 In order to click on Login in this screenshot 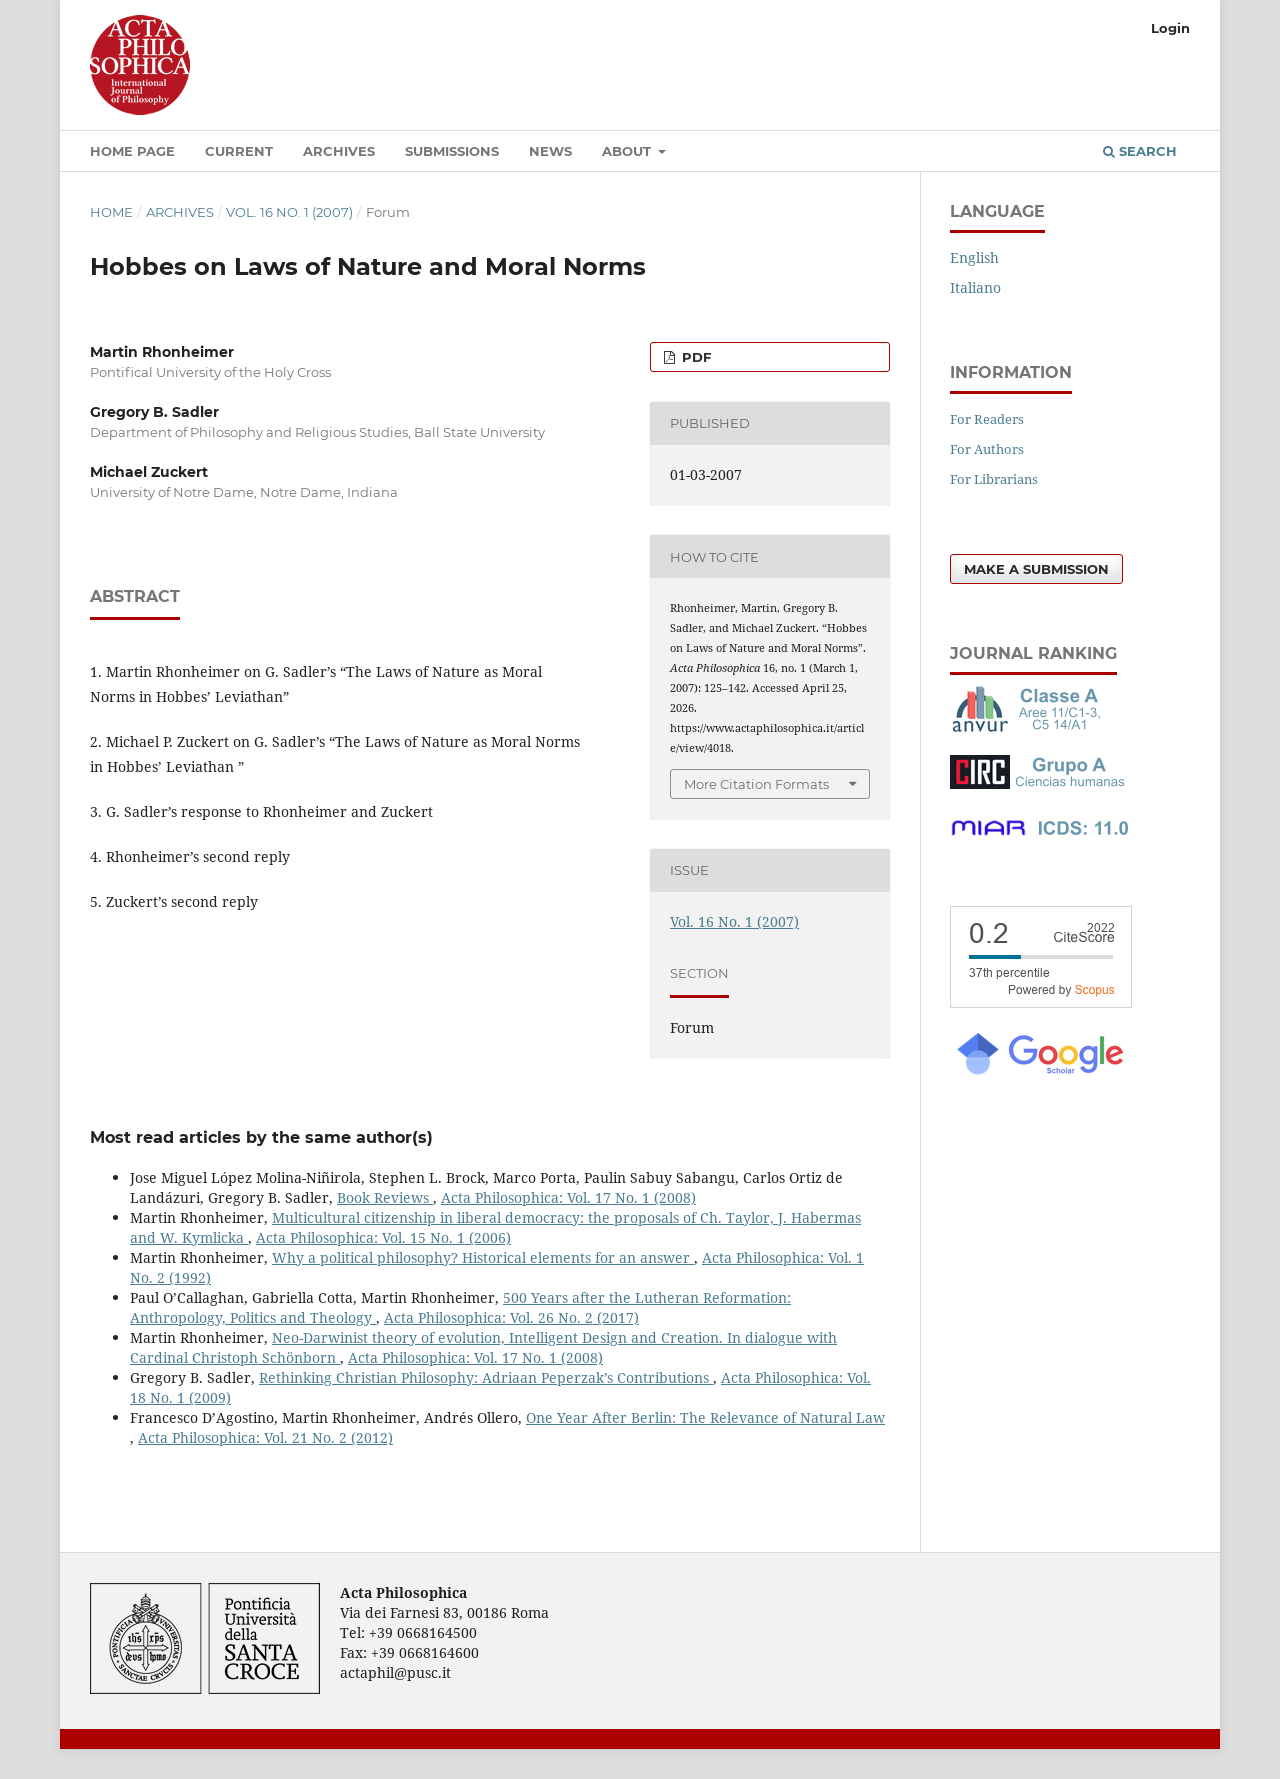, I will do `click(1170, 28)`.